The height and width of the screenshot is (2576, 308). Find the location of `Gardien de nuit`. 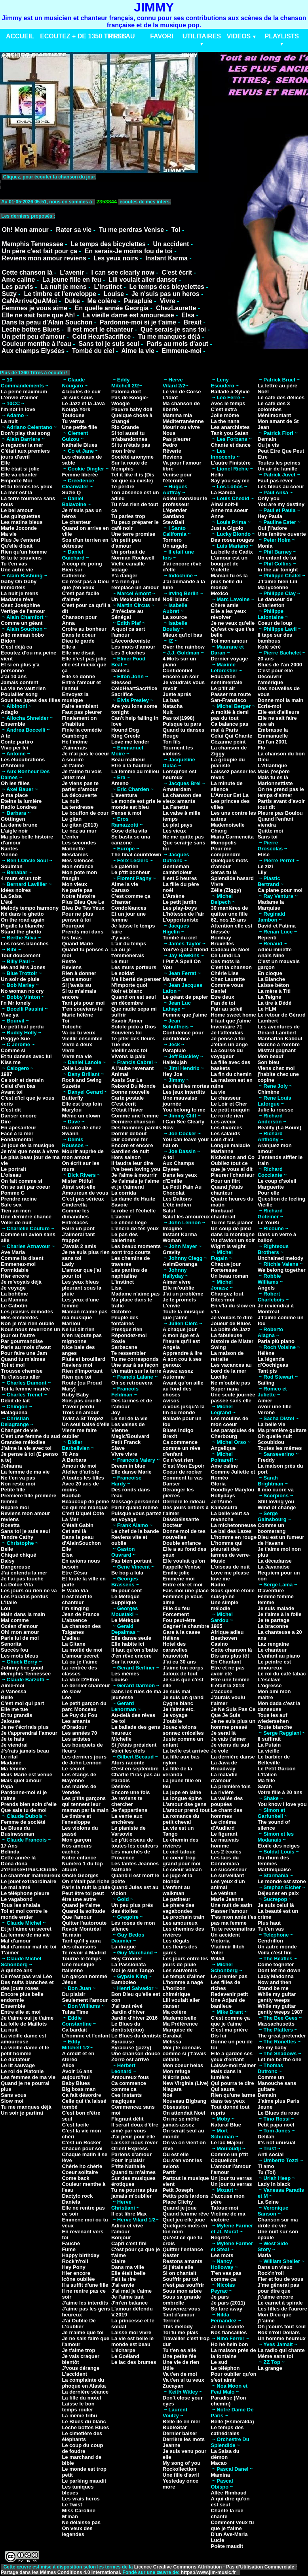

Gardien de nuit is located at coordinates (130, 1151).